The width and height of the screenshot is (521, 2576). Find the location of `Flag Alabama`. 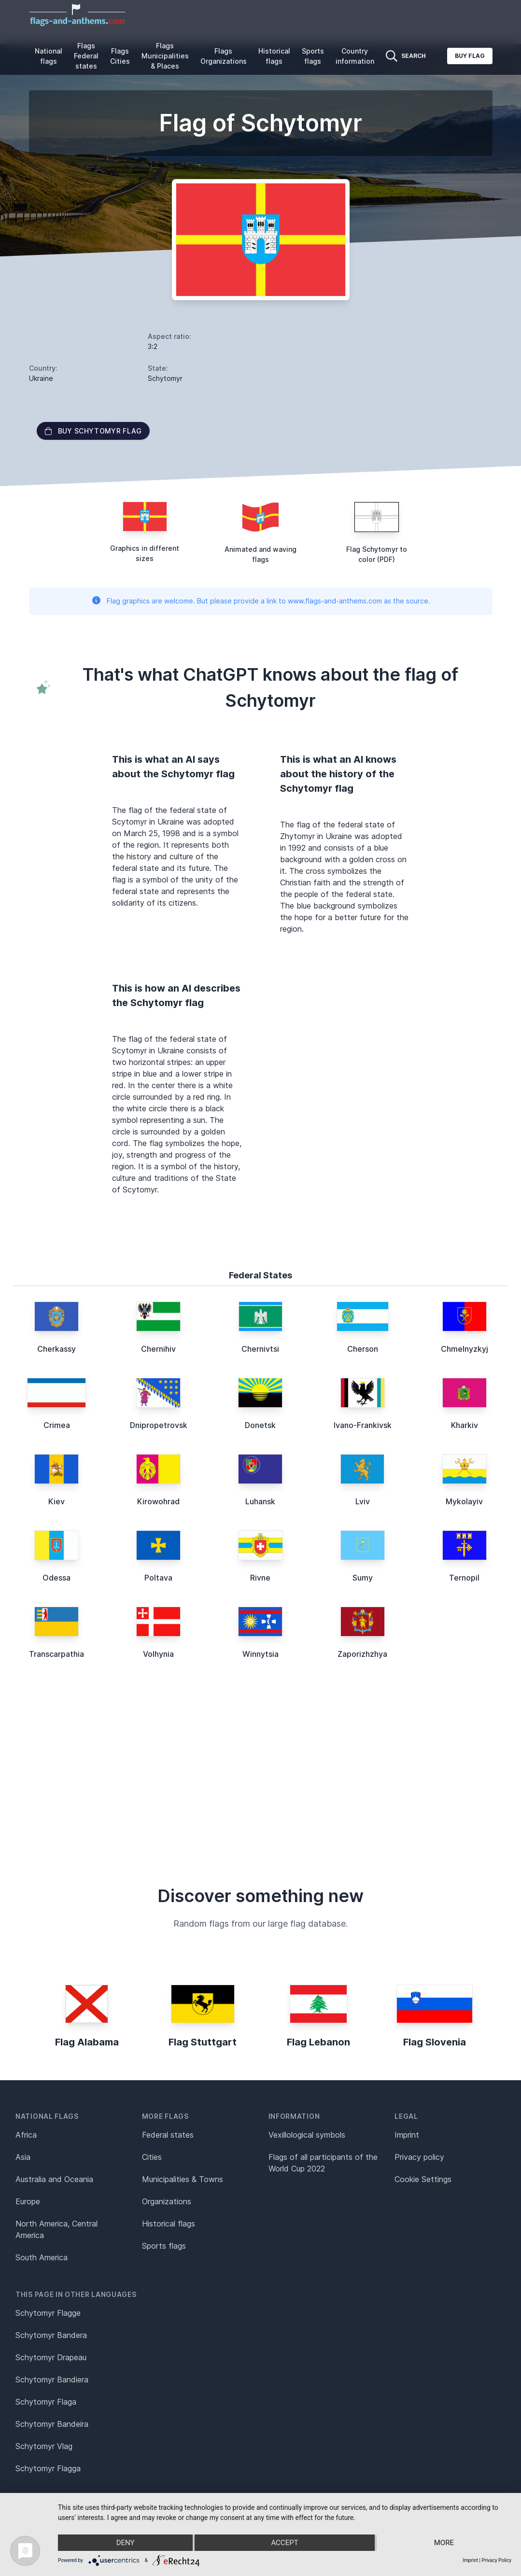

Flag Alabama is located at coordinates (87, 2042).